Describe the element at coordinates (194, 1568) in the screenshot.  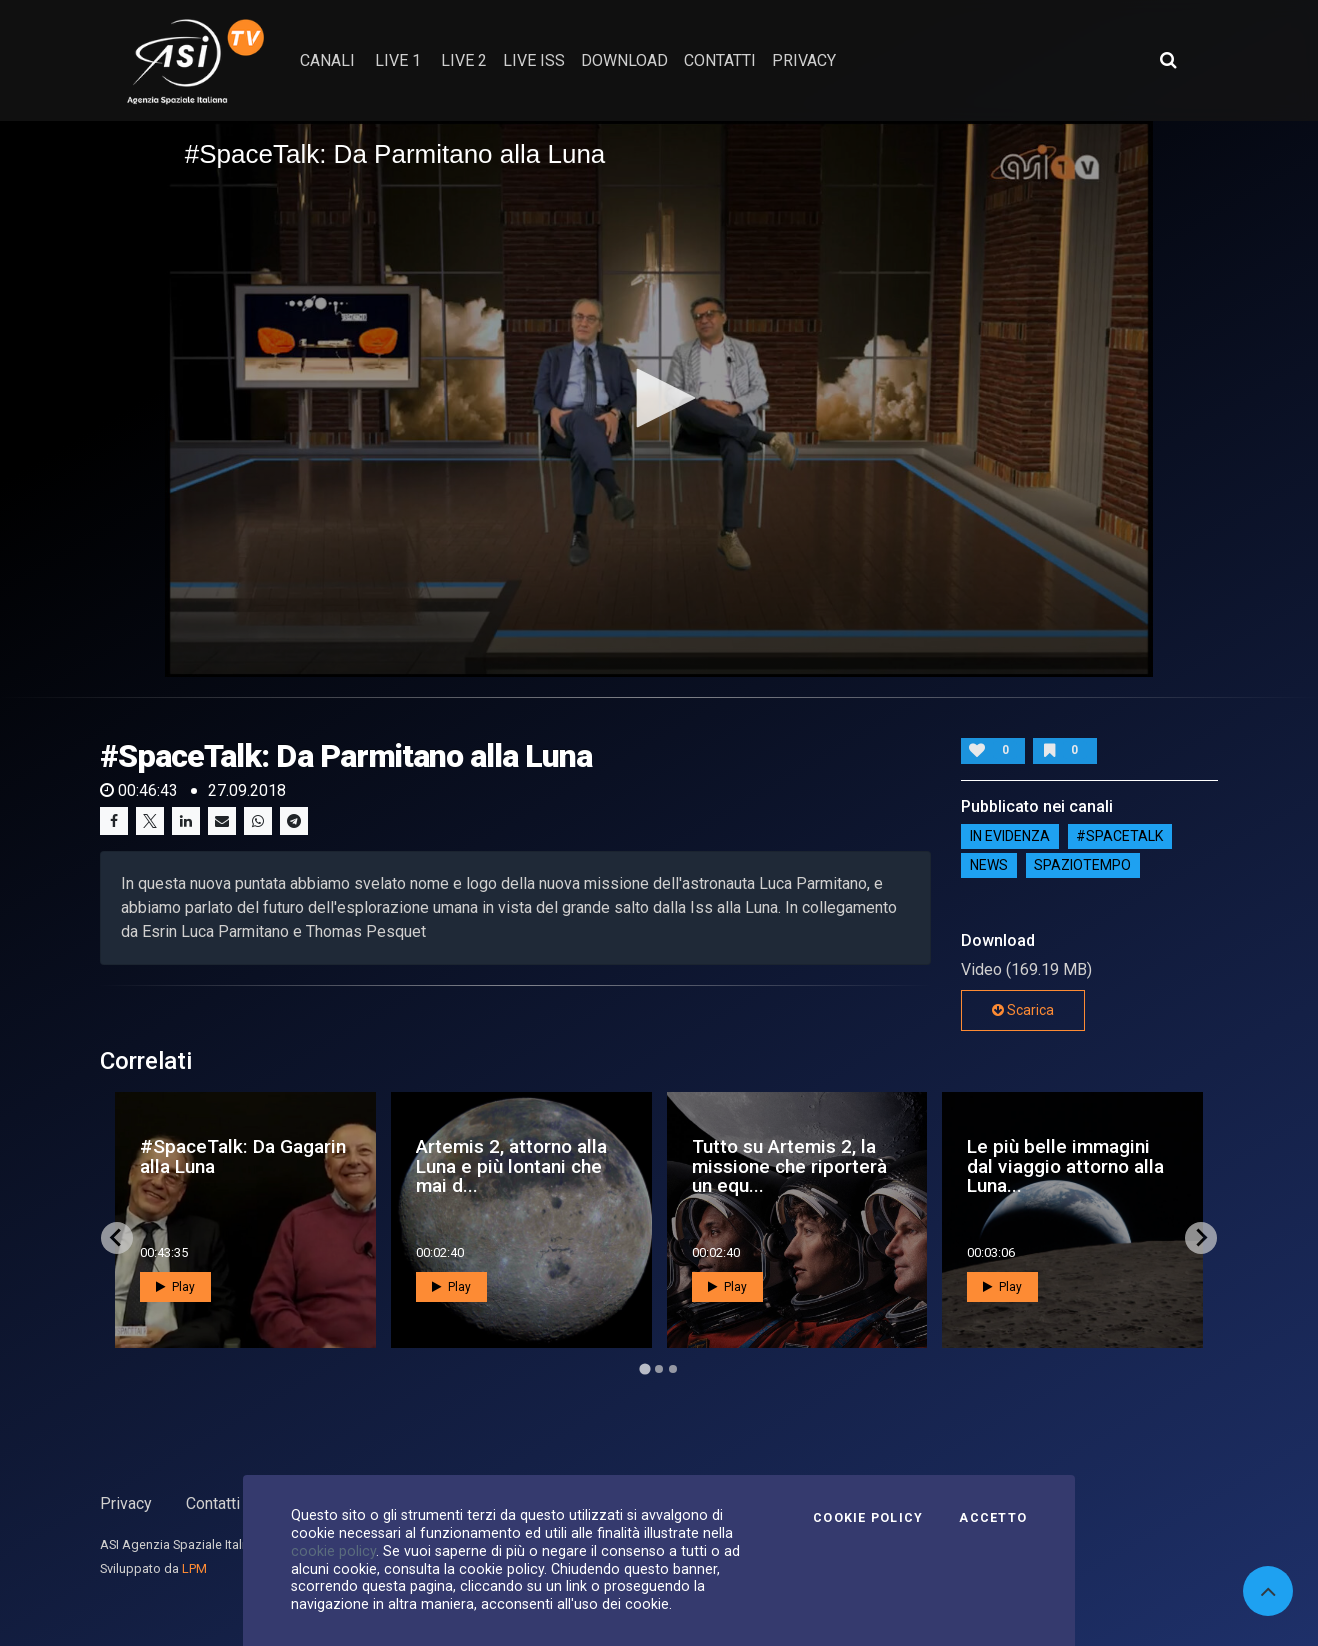
I see `LPM` at that location.